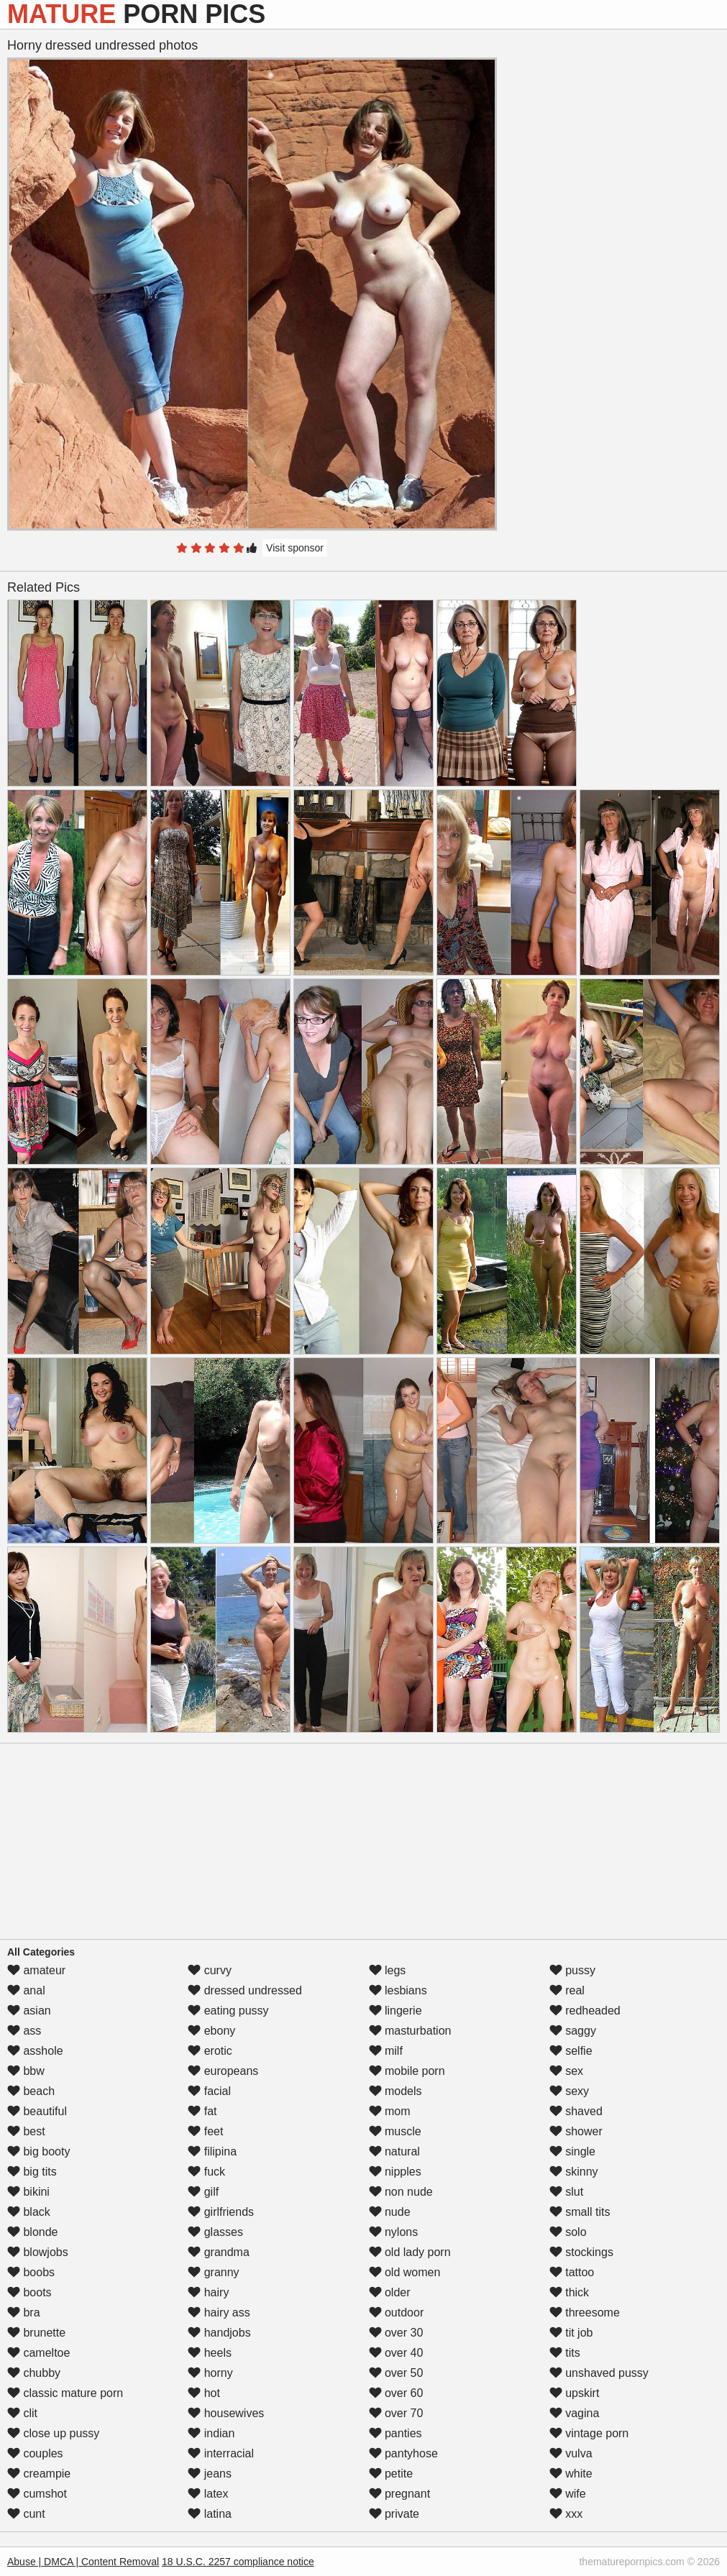 The width and height of the screenshot is (727, 2576). Describe the element at coordinates (395, 2131) in the screenshot. I see `muscle` at that location.